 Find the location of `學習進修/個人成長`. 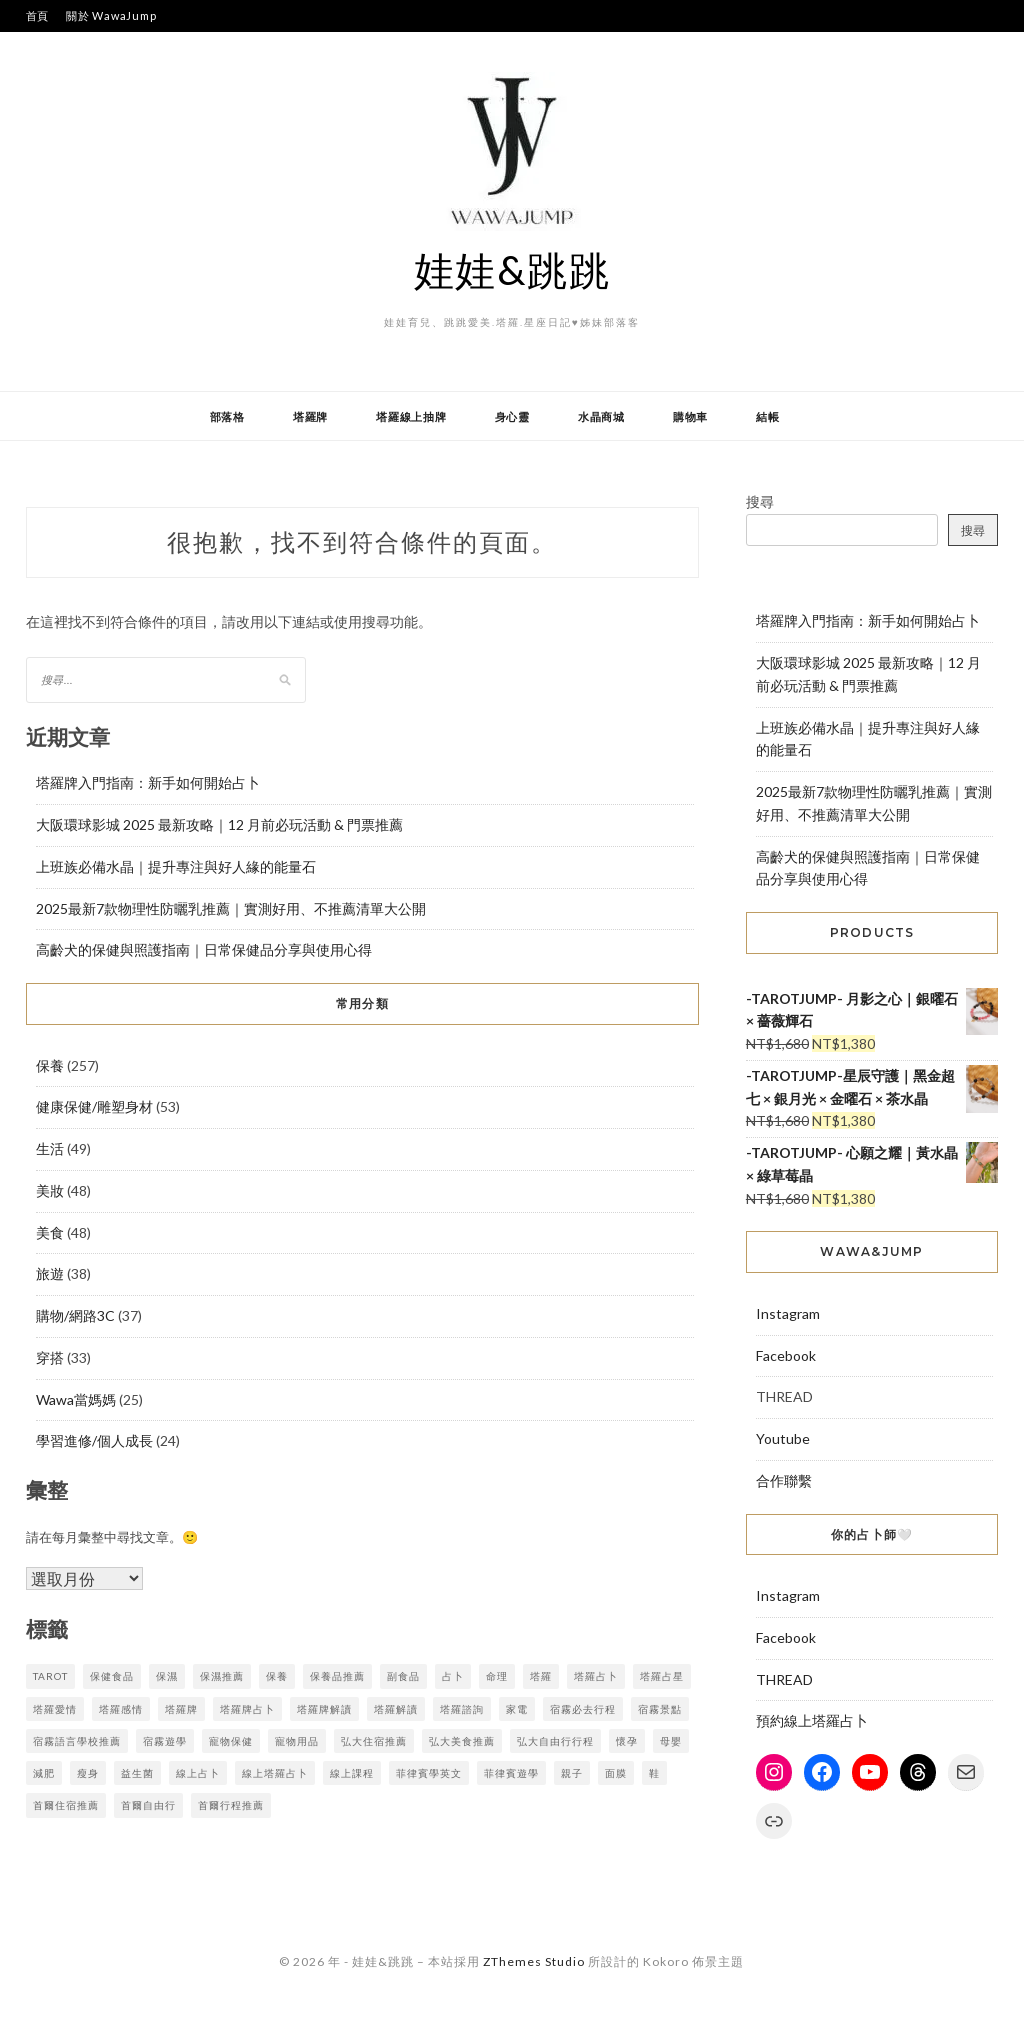

學習進修/個人成長 is located at coordinates (94, 1440).